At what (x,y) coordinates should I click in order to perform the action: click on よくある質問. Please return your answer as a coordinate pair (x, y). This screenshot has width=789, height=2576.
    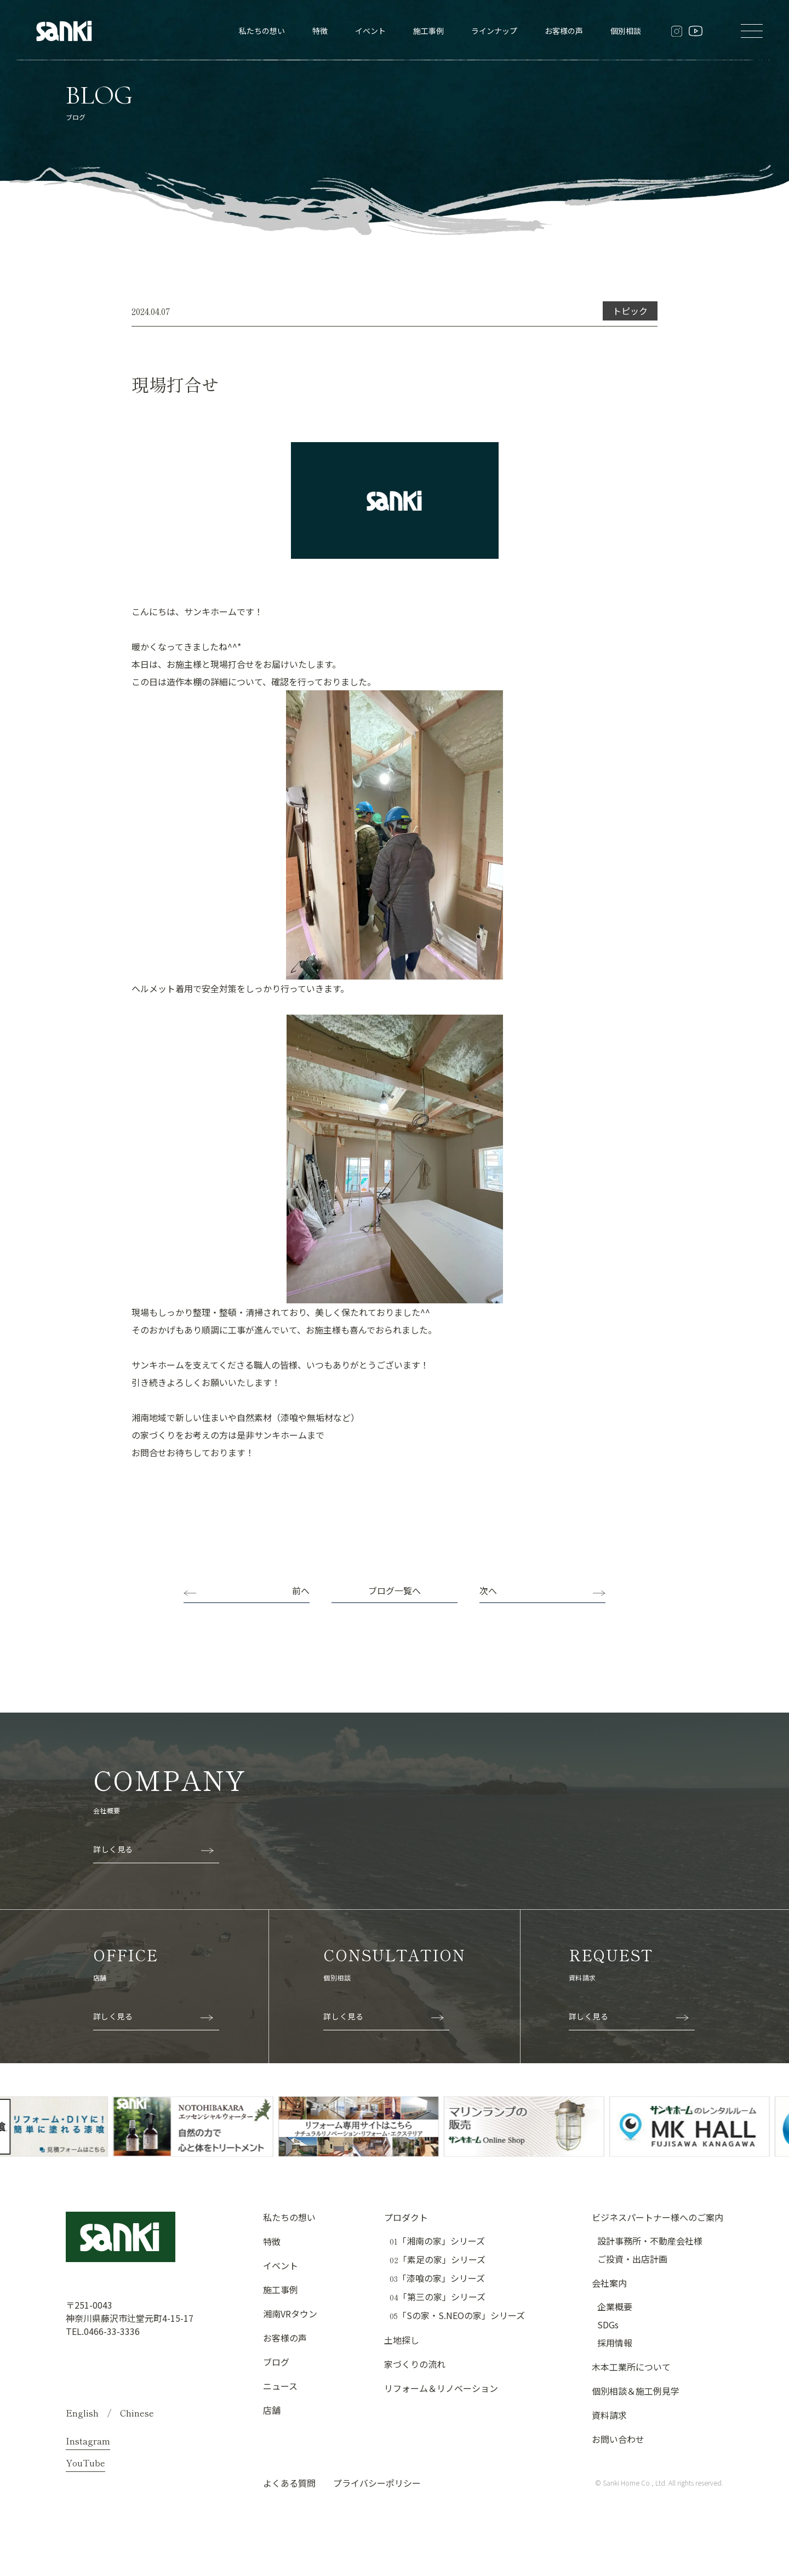
    Looking at the image, I should click on (289, 2482).